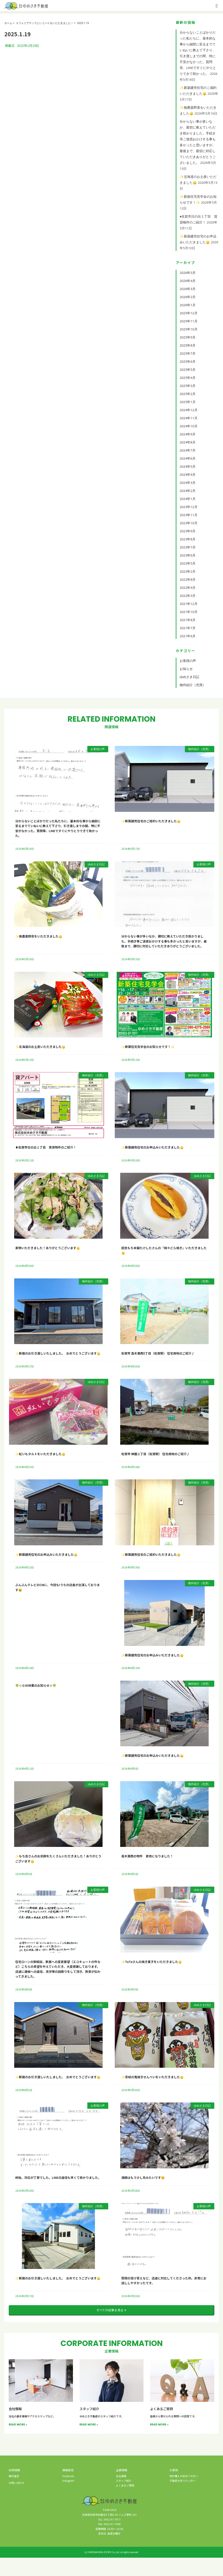 The height and width of the screenshot is (2576, 223). I want to click on 2023年10月, so click(188, 523).